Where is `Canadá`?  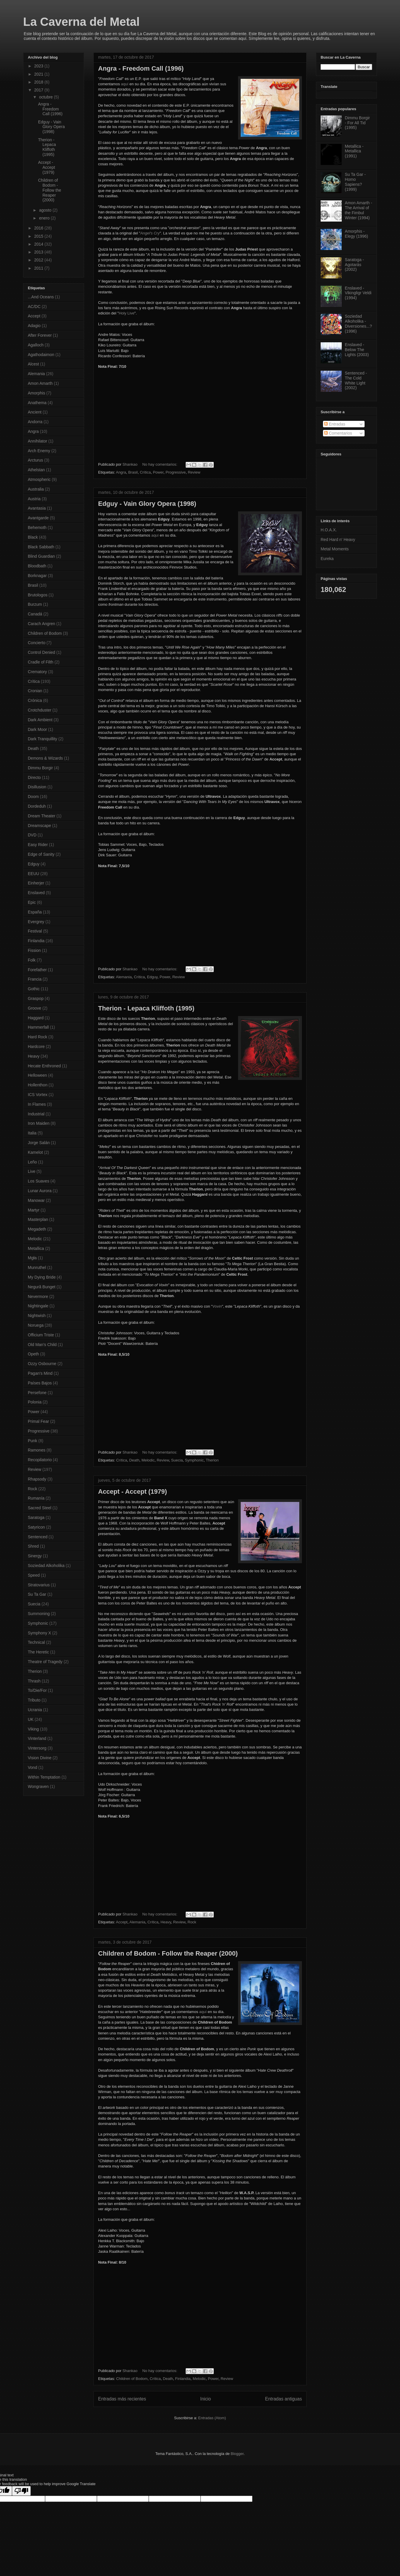 Canadá is located at coordinates (35, 614).